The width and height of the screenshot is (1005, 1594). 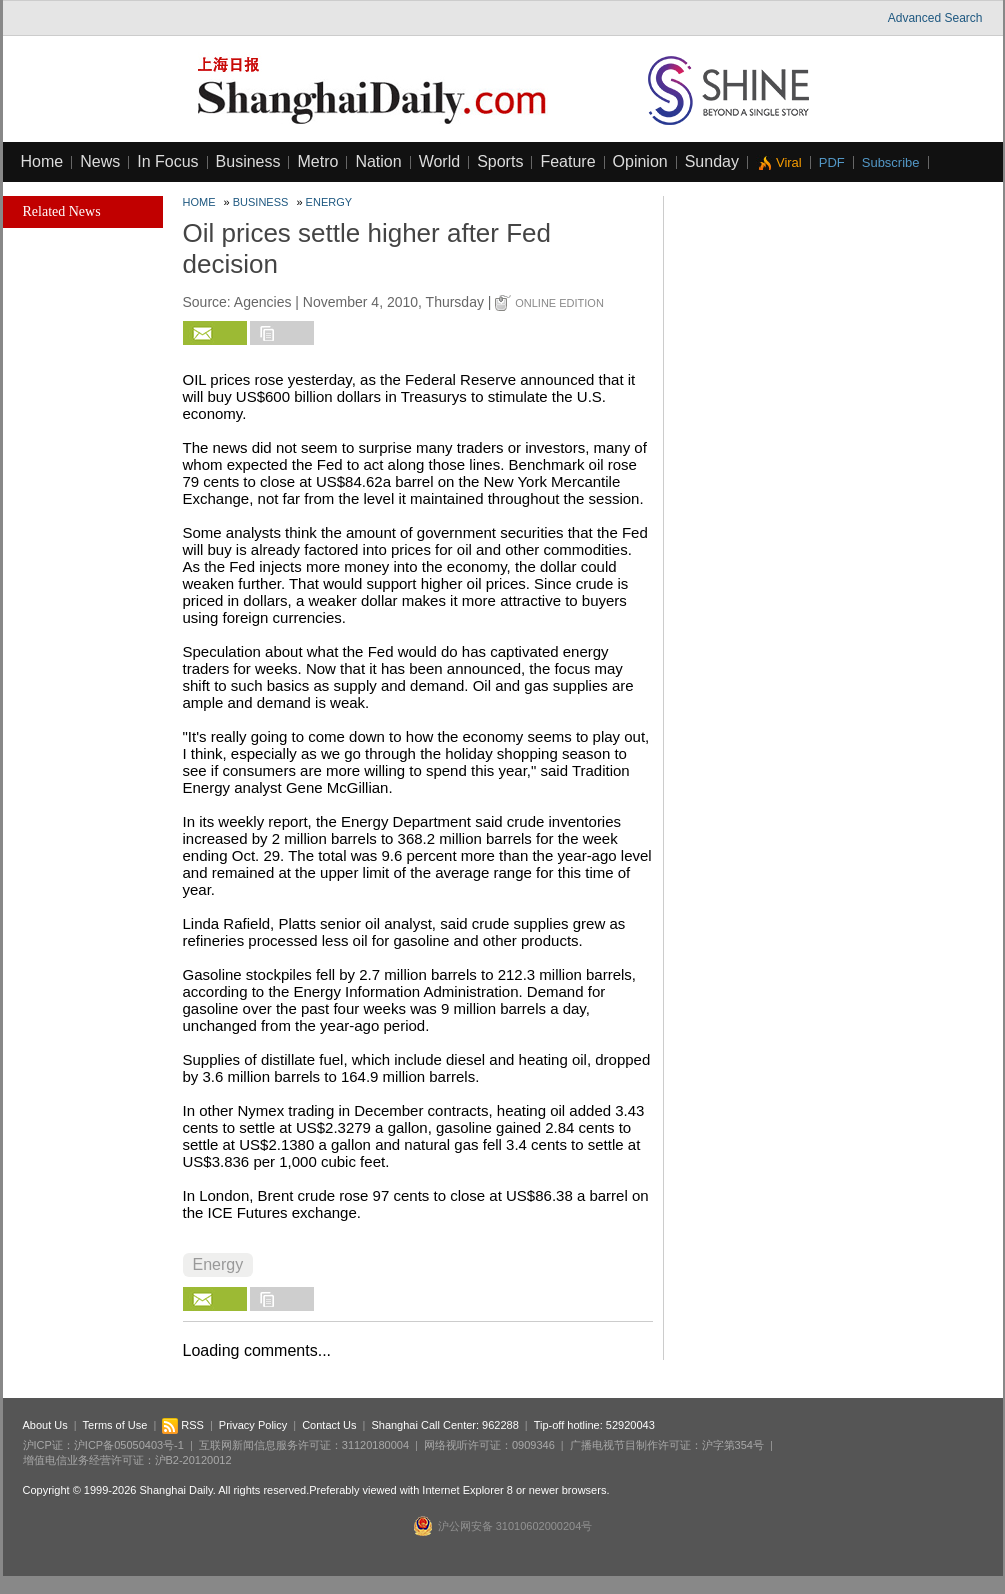 What do you see at coordinates (832, 162) in the screenshot?
I see `PDF` at bounding box center [832, 162].